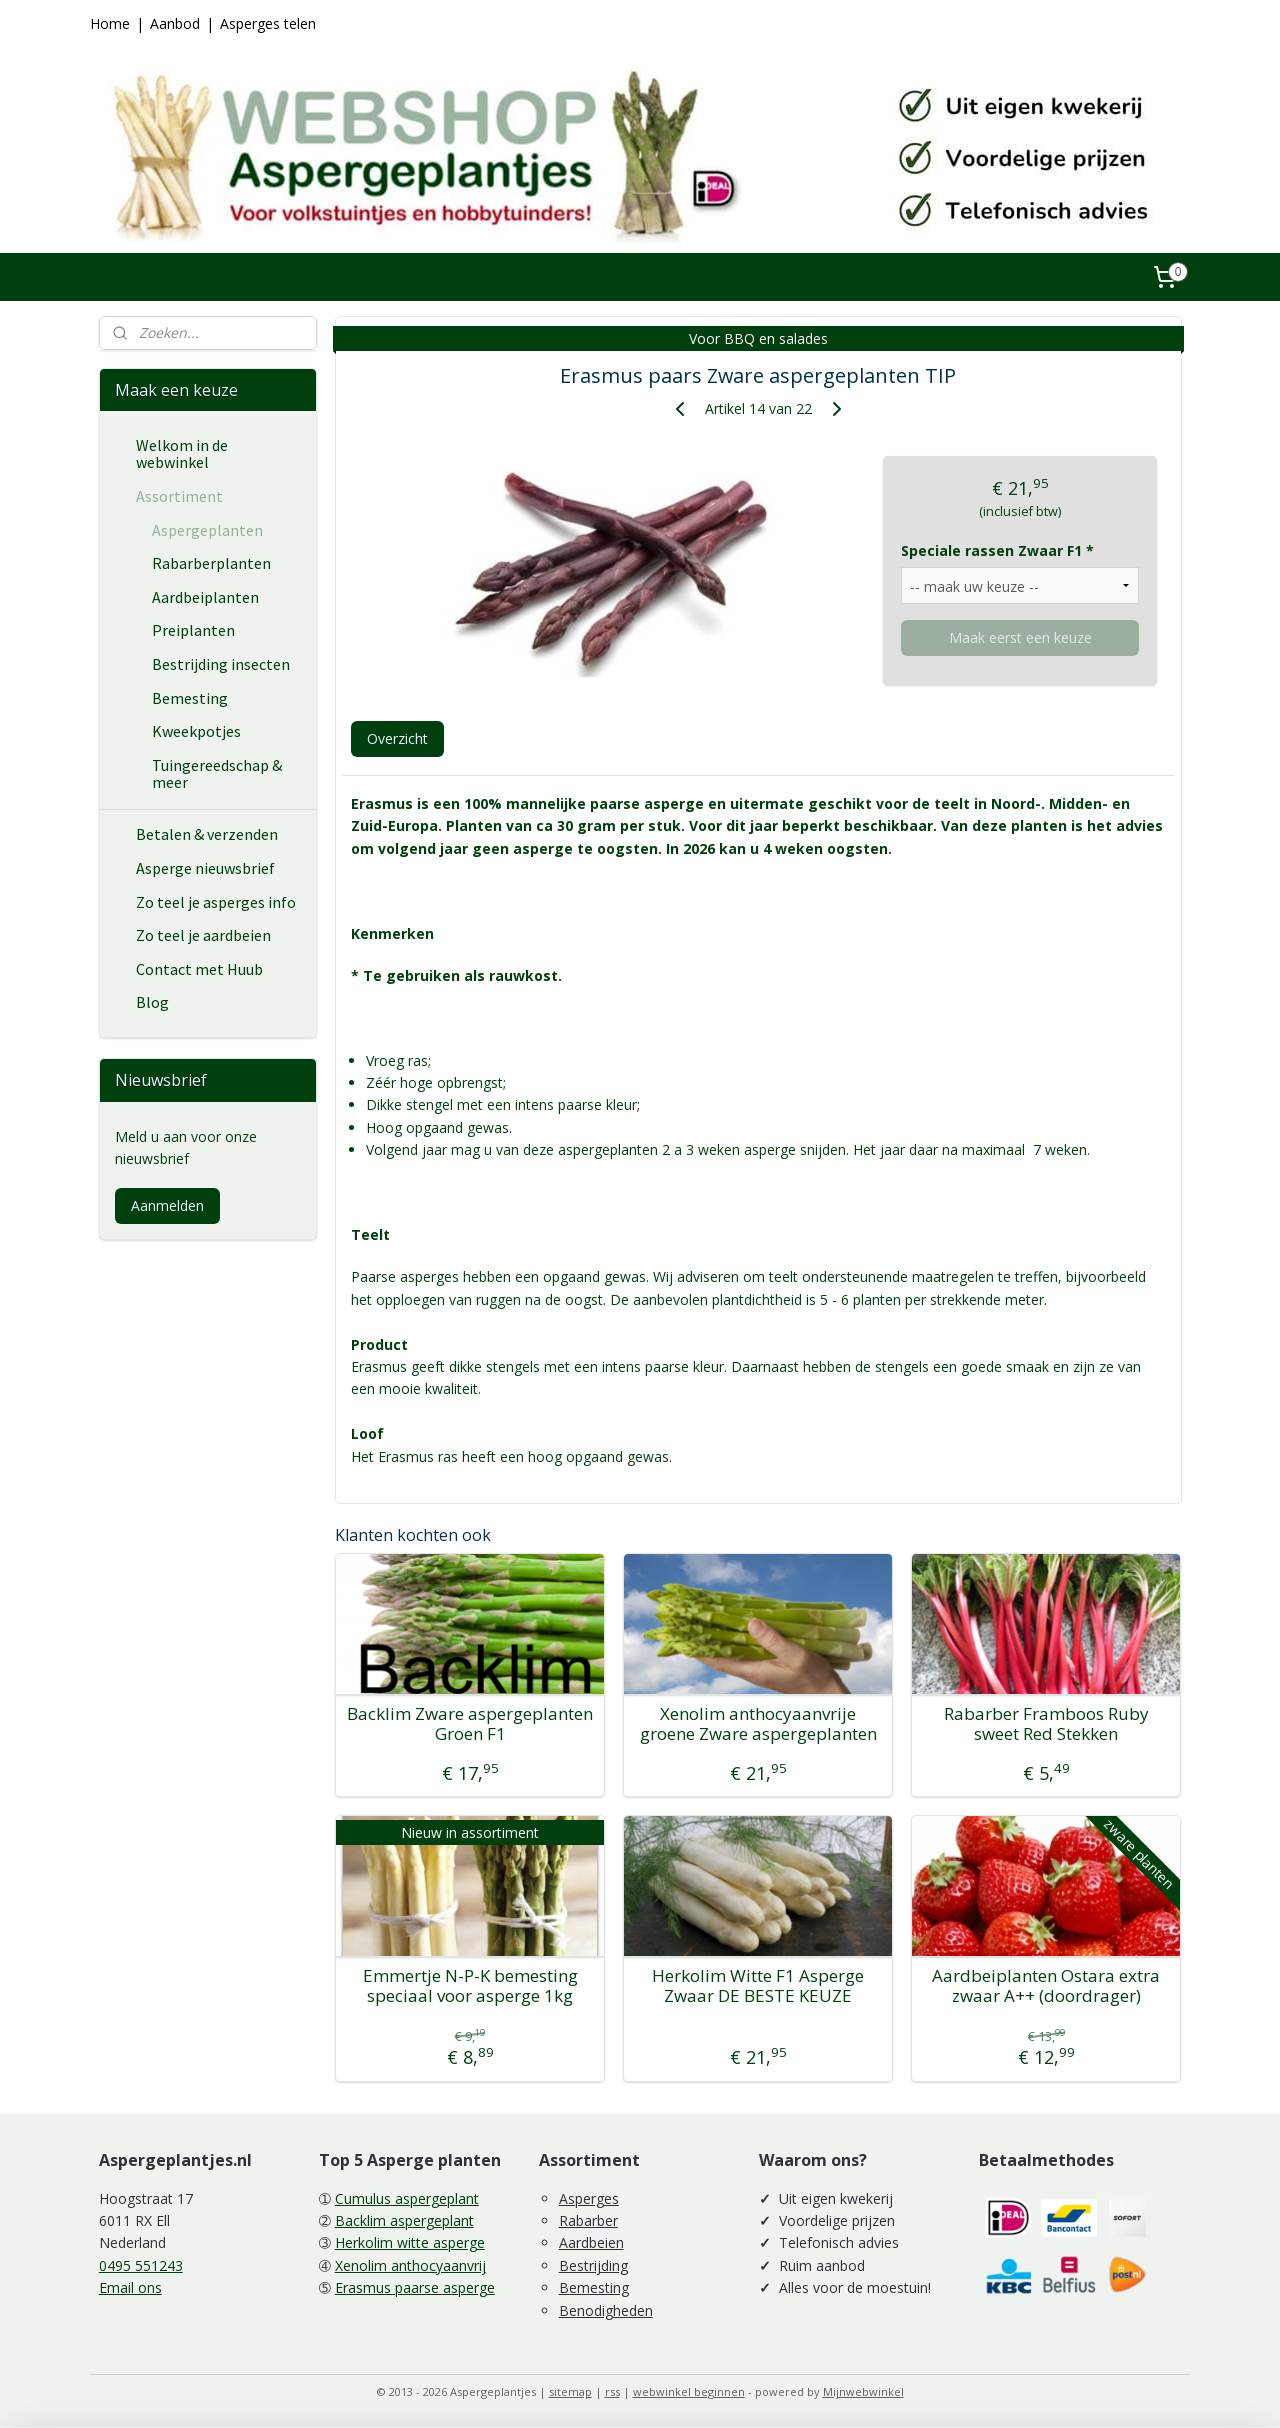  I want to click on Assortiment, so click(179, 496).